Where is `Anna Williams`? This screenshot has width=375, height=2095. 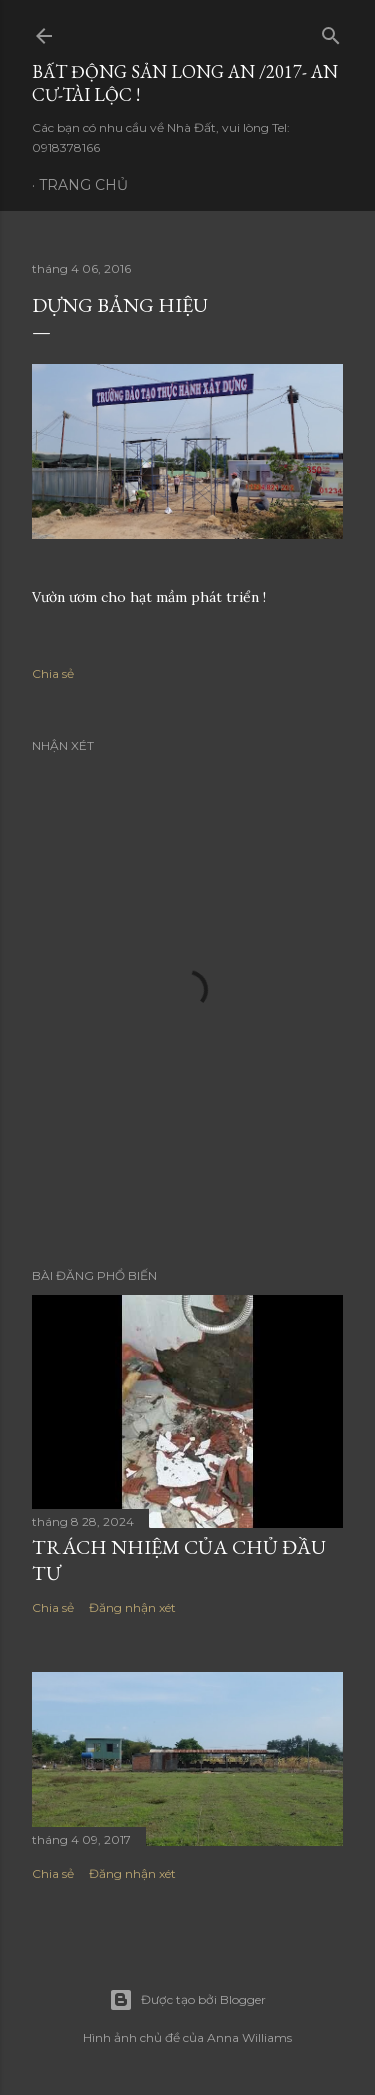
Anna Williams is located at coordinates (249, 2037).